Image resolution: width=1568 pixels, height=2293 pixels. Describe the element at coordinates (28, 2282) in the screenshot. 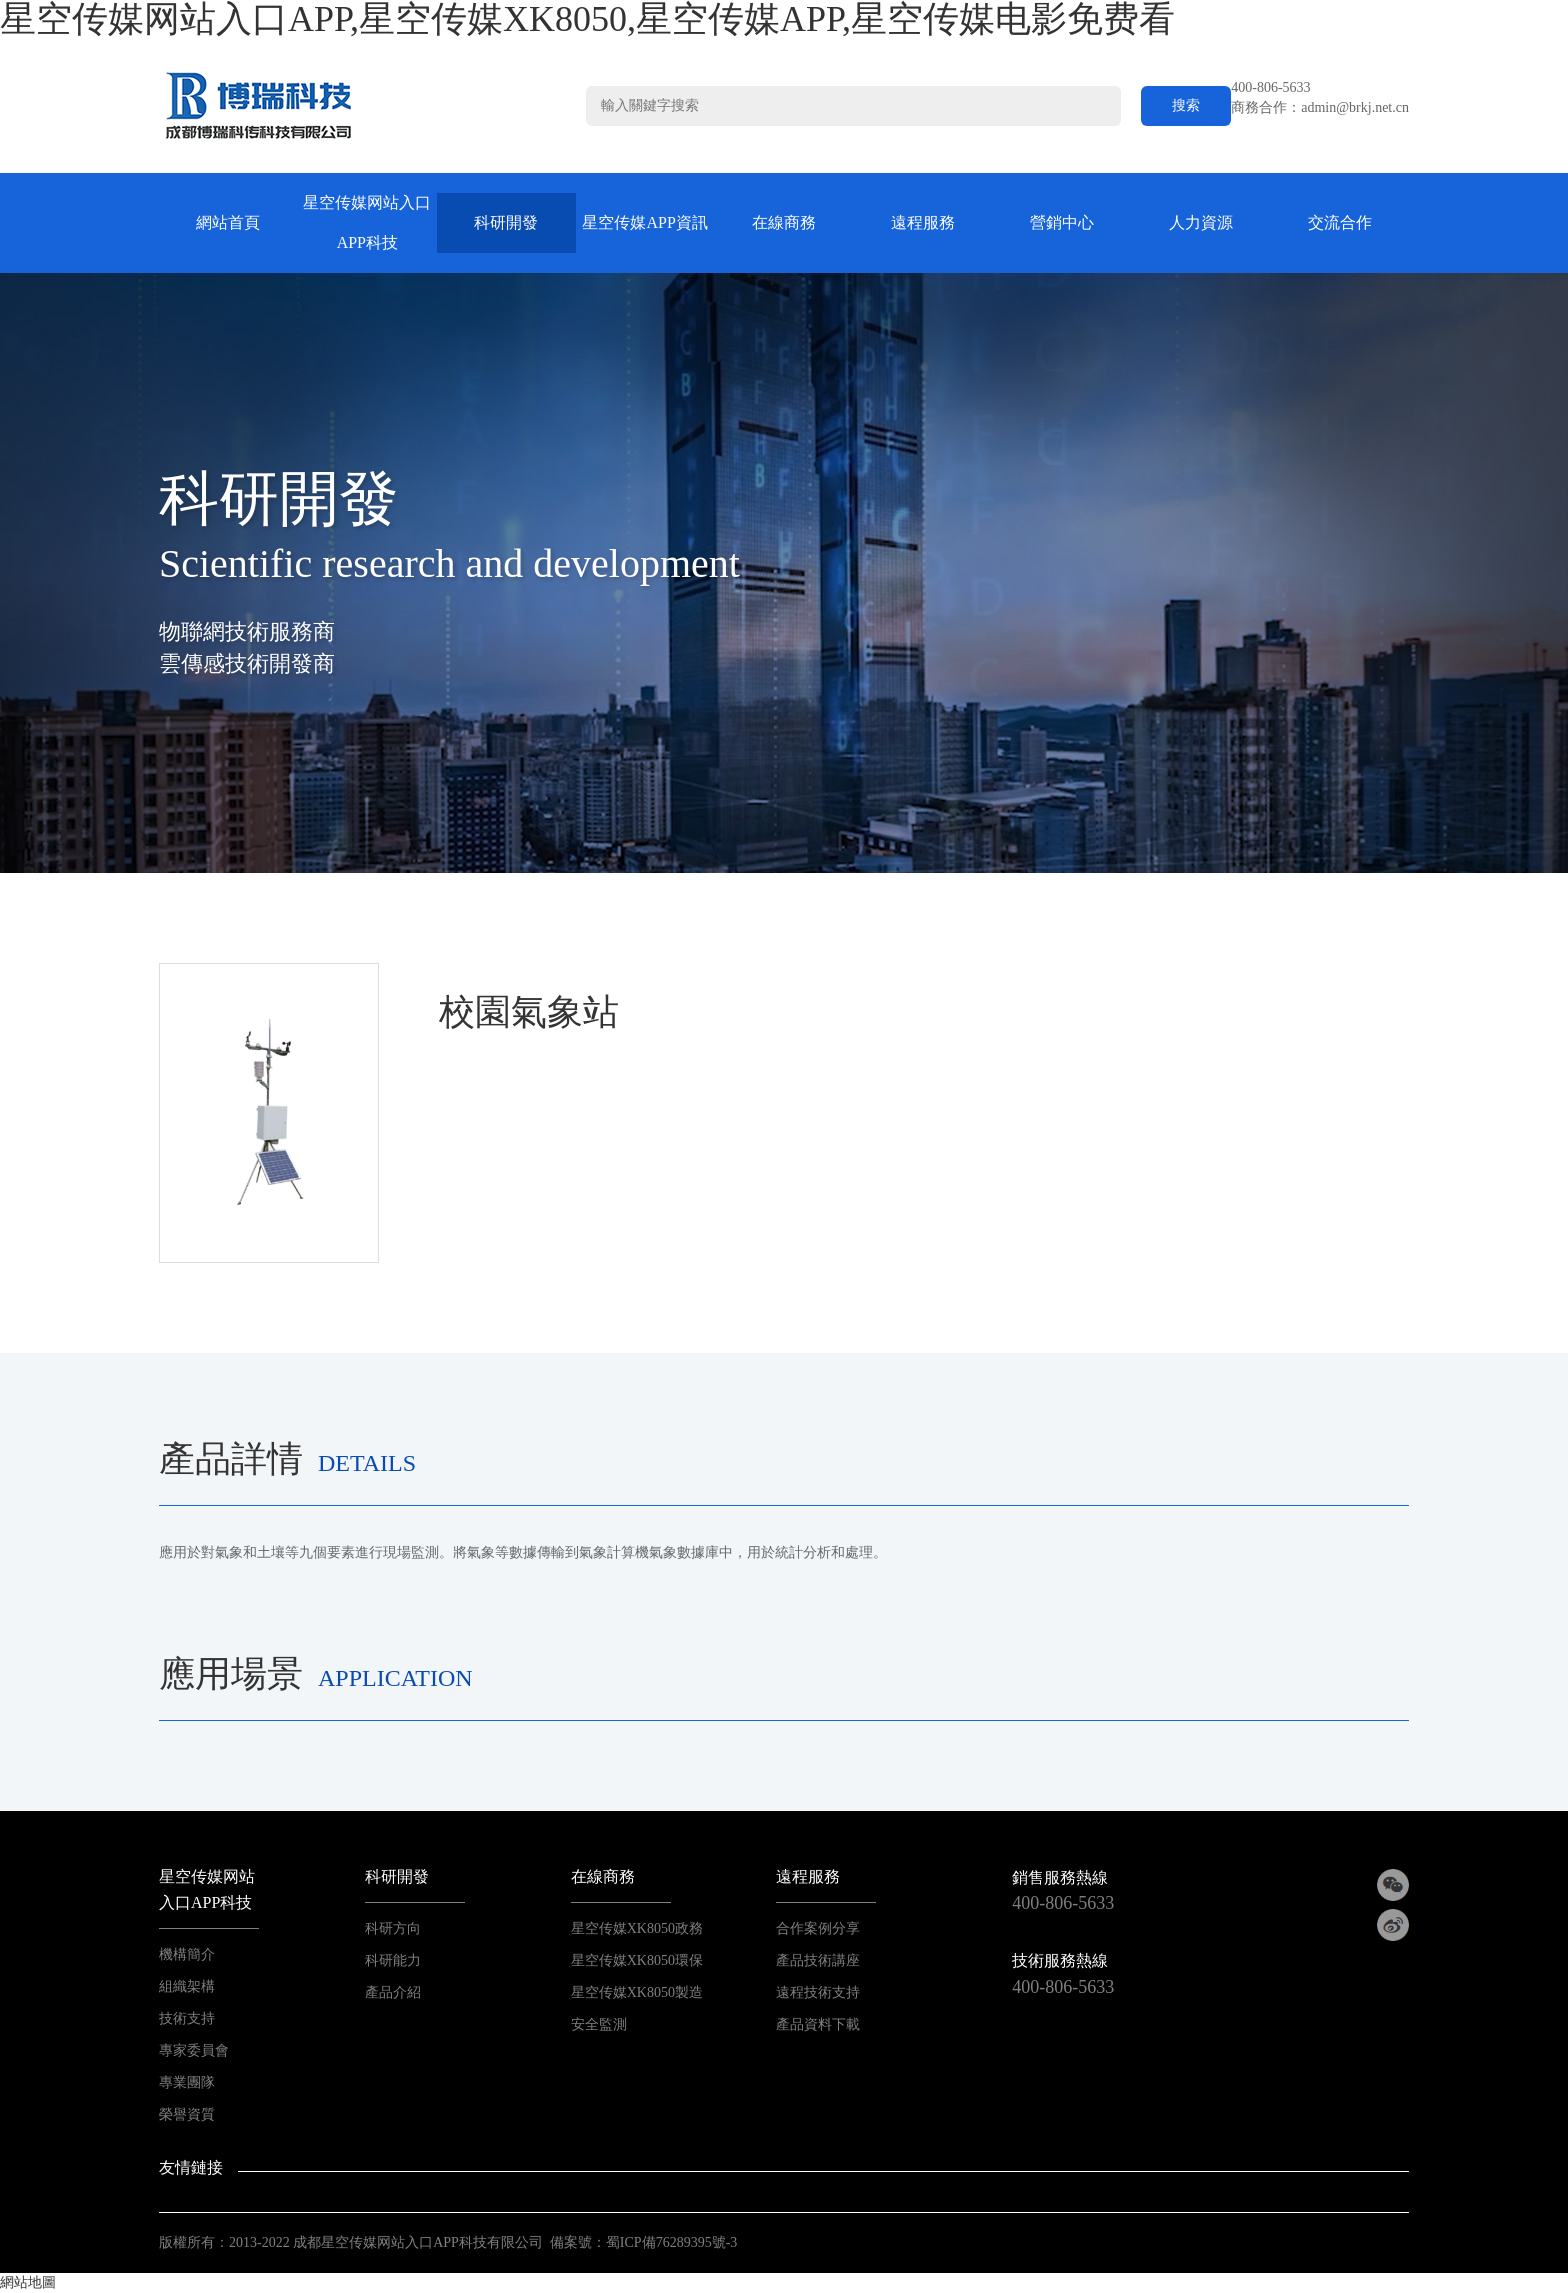

I see `網站地圖` at that location.